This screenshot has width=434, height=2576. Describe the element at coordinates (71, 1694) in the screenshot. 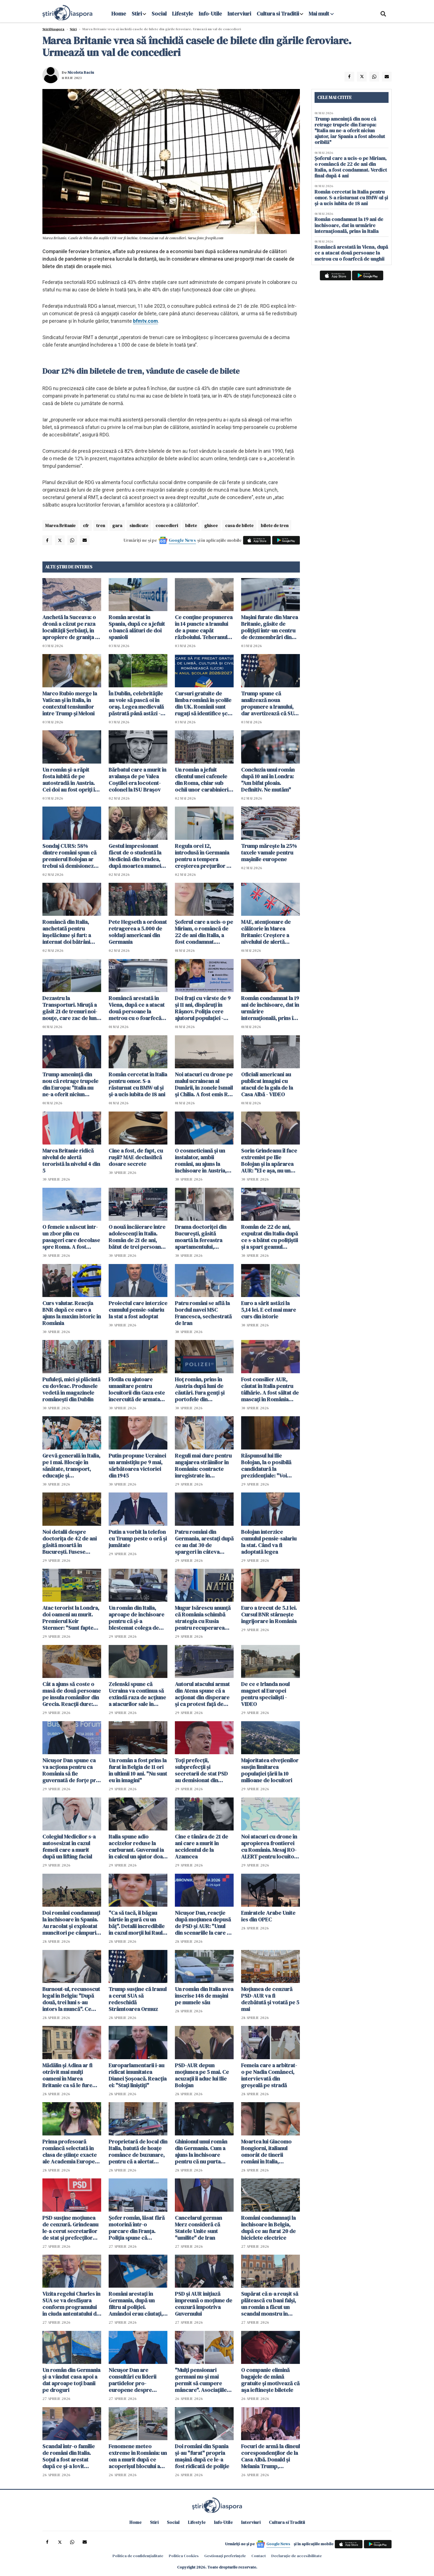

I see `Cât a ajuns să coste o masă de două persoane pe insula românilor din Grecia. Reacții dure: "Nu mai demult a lor"` at that location.